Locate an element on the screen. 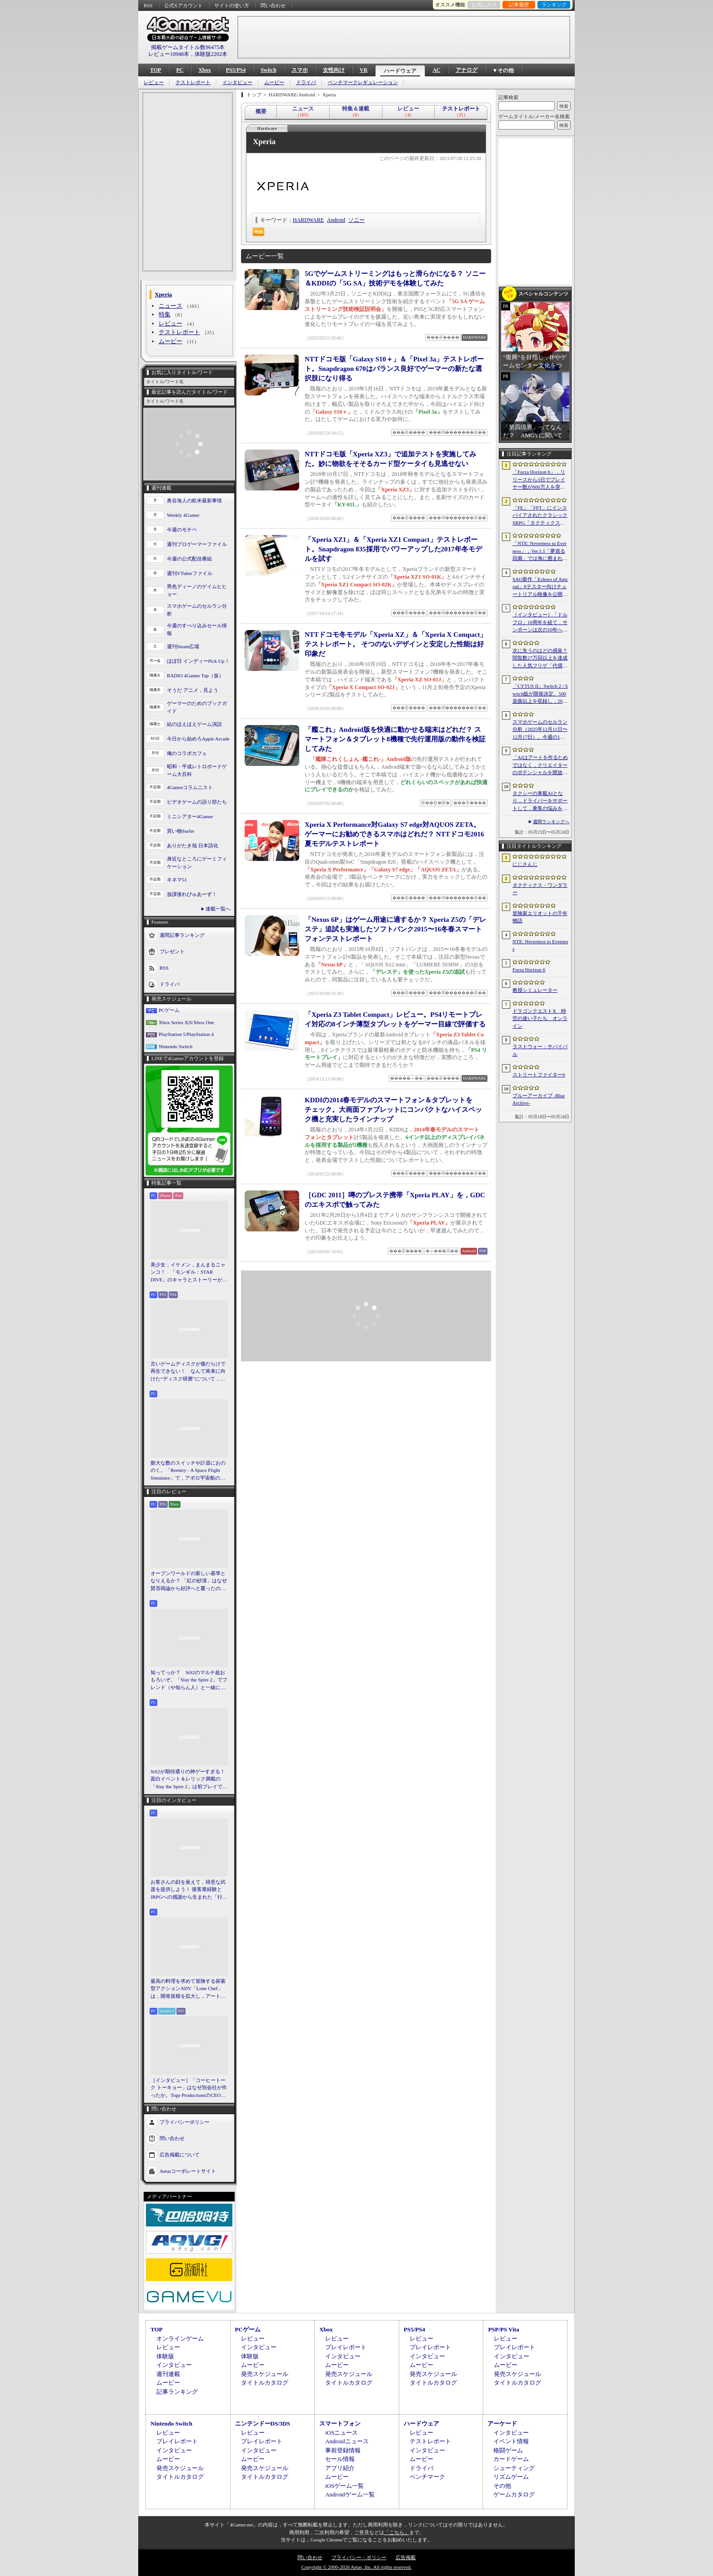  ゲームカタログ is located at coordinates (514, 2494).